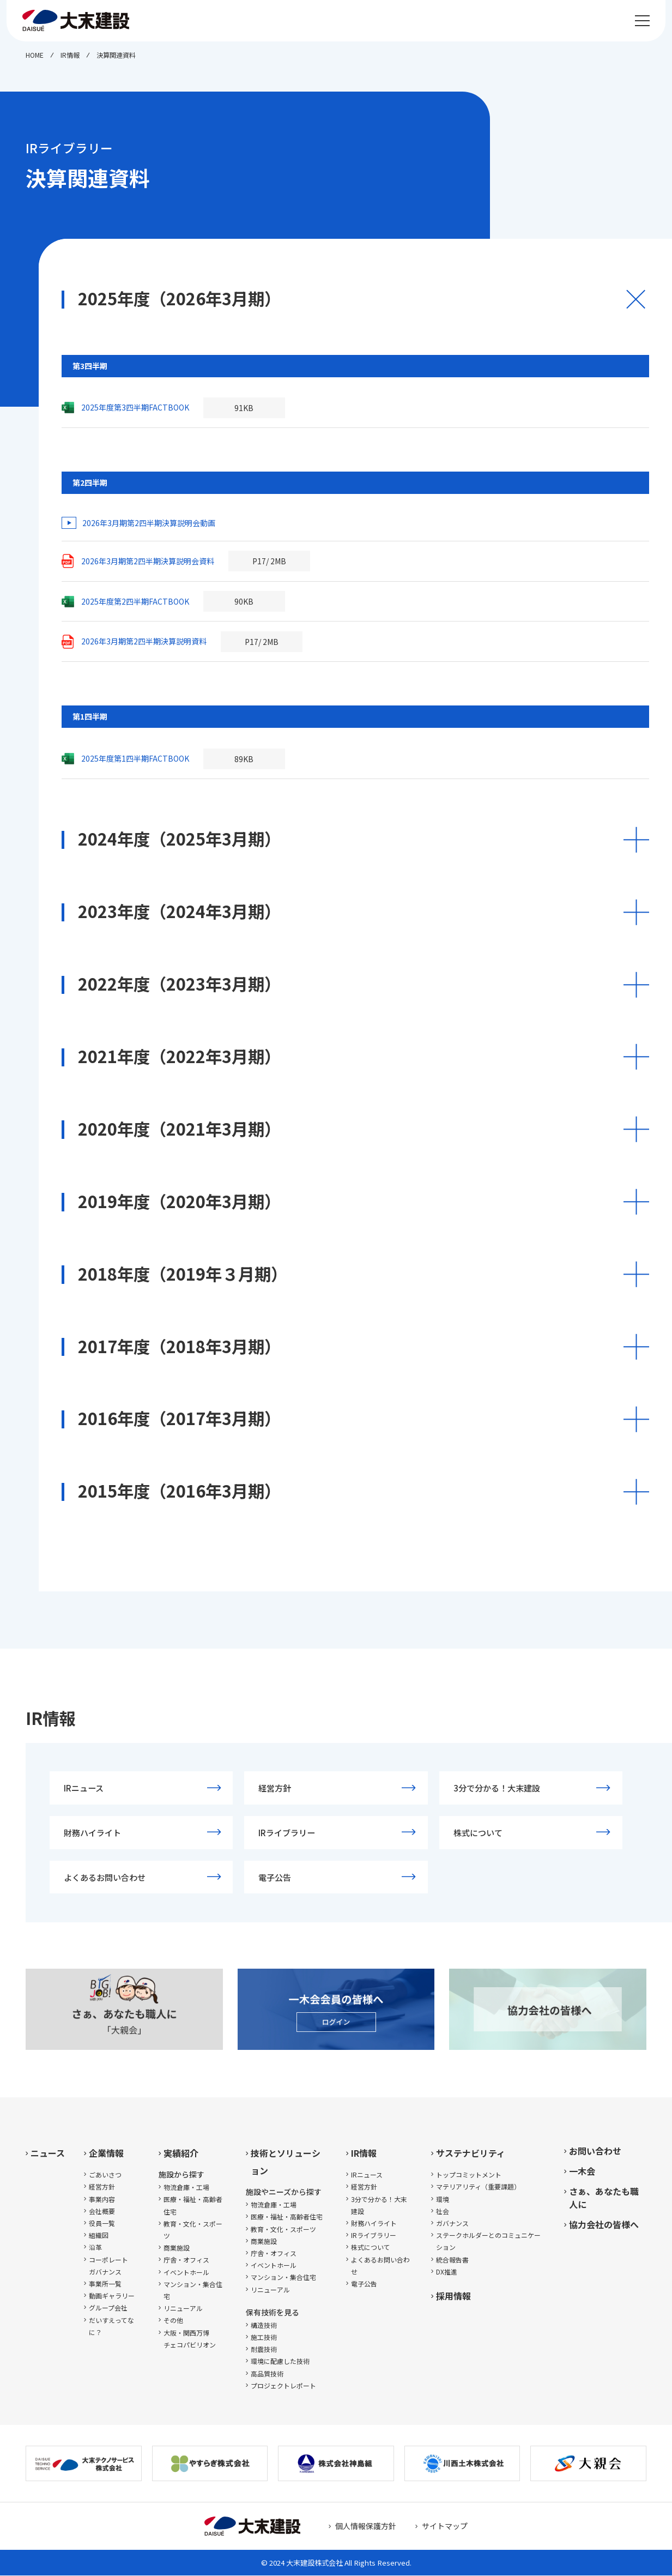  Describe the element at coordinates (102, 2211) in the screenshot. I see `会社概要` at that location.